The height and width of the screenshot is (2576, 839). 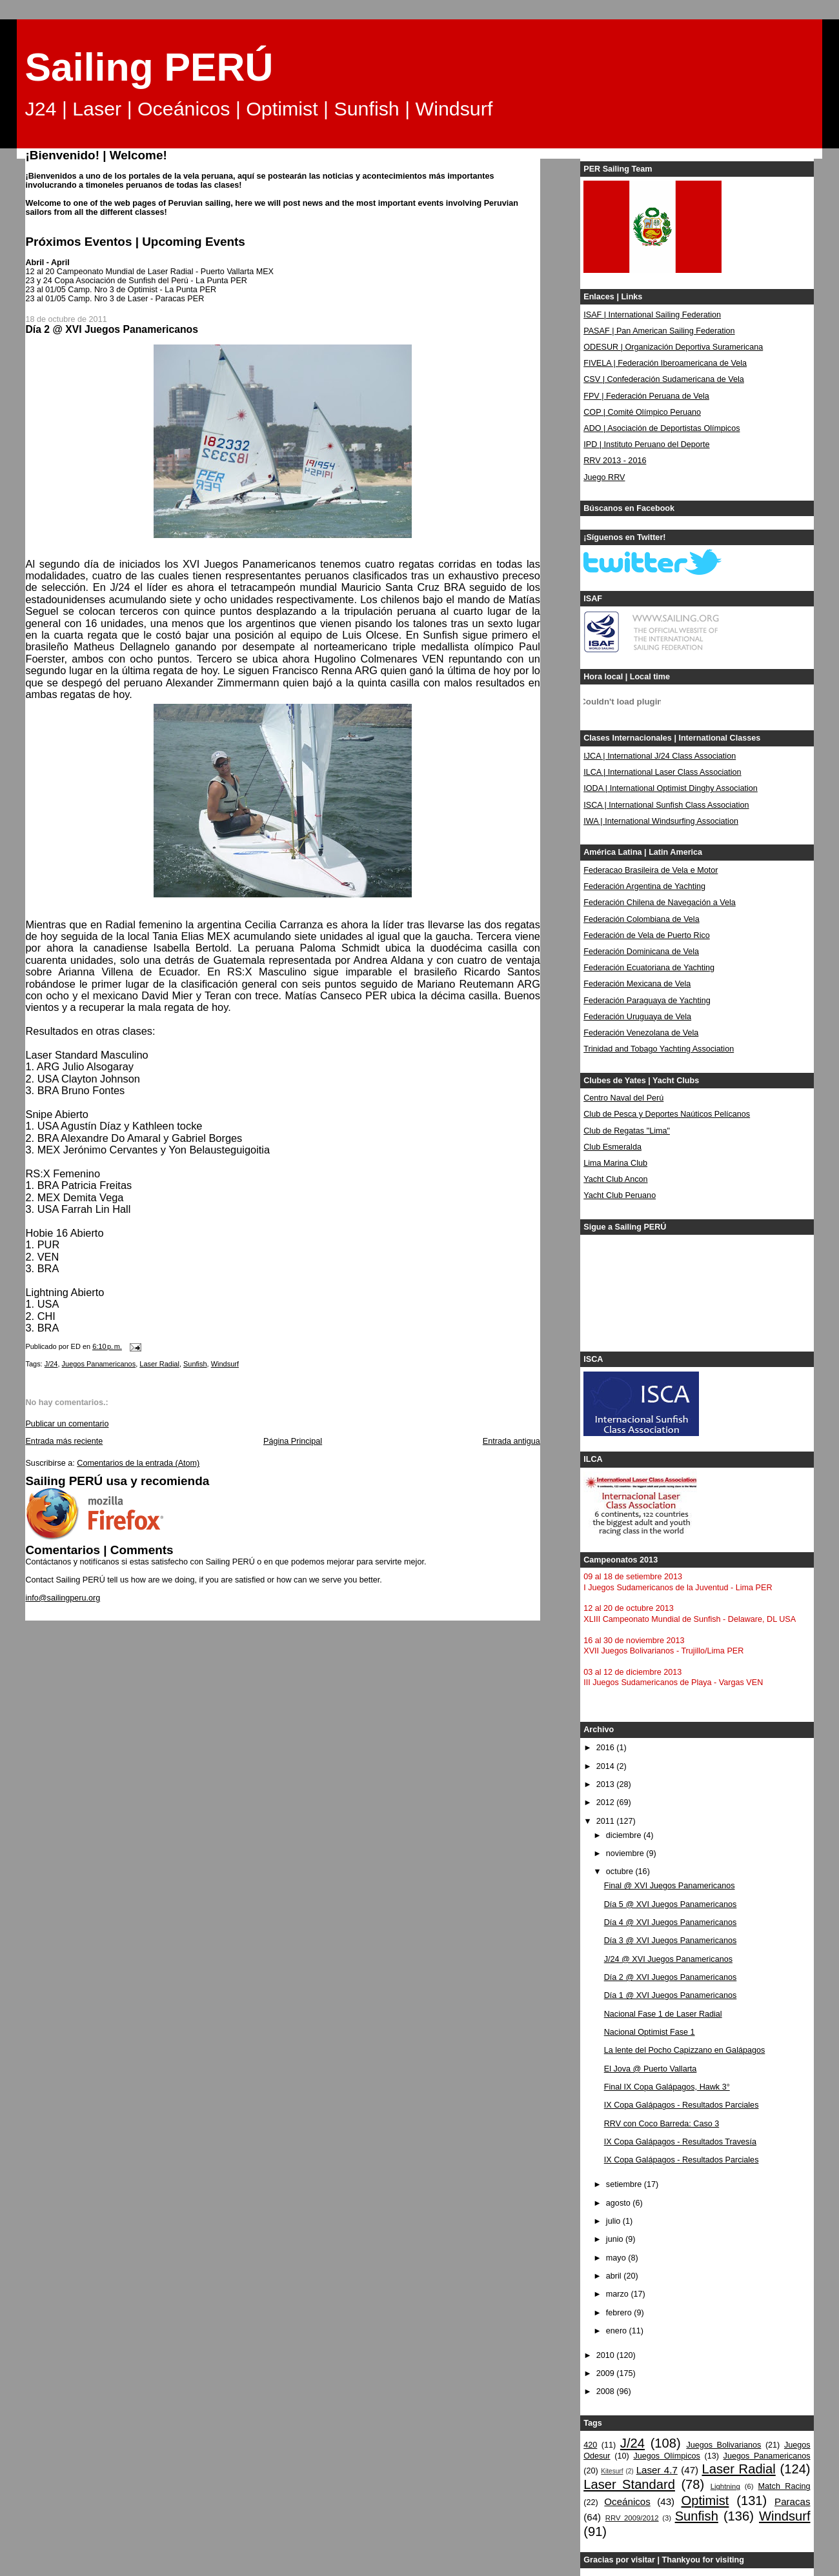 I want to click on IWA | International Windsurfing Association, so click(x=660, y=821).